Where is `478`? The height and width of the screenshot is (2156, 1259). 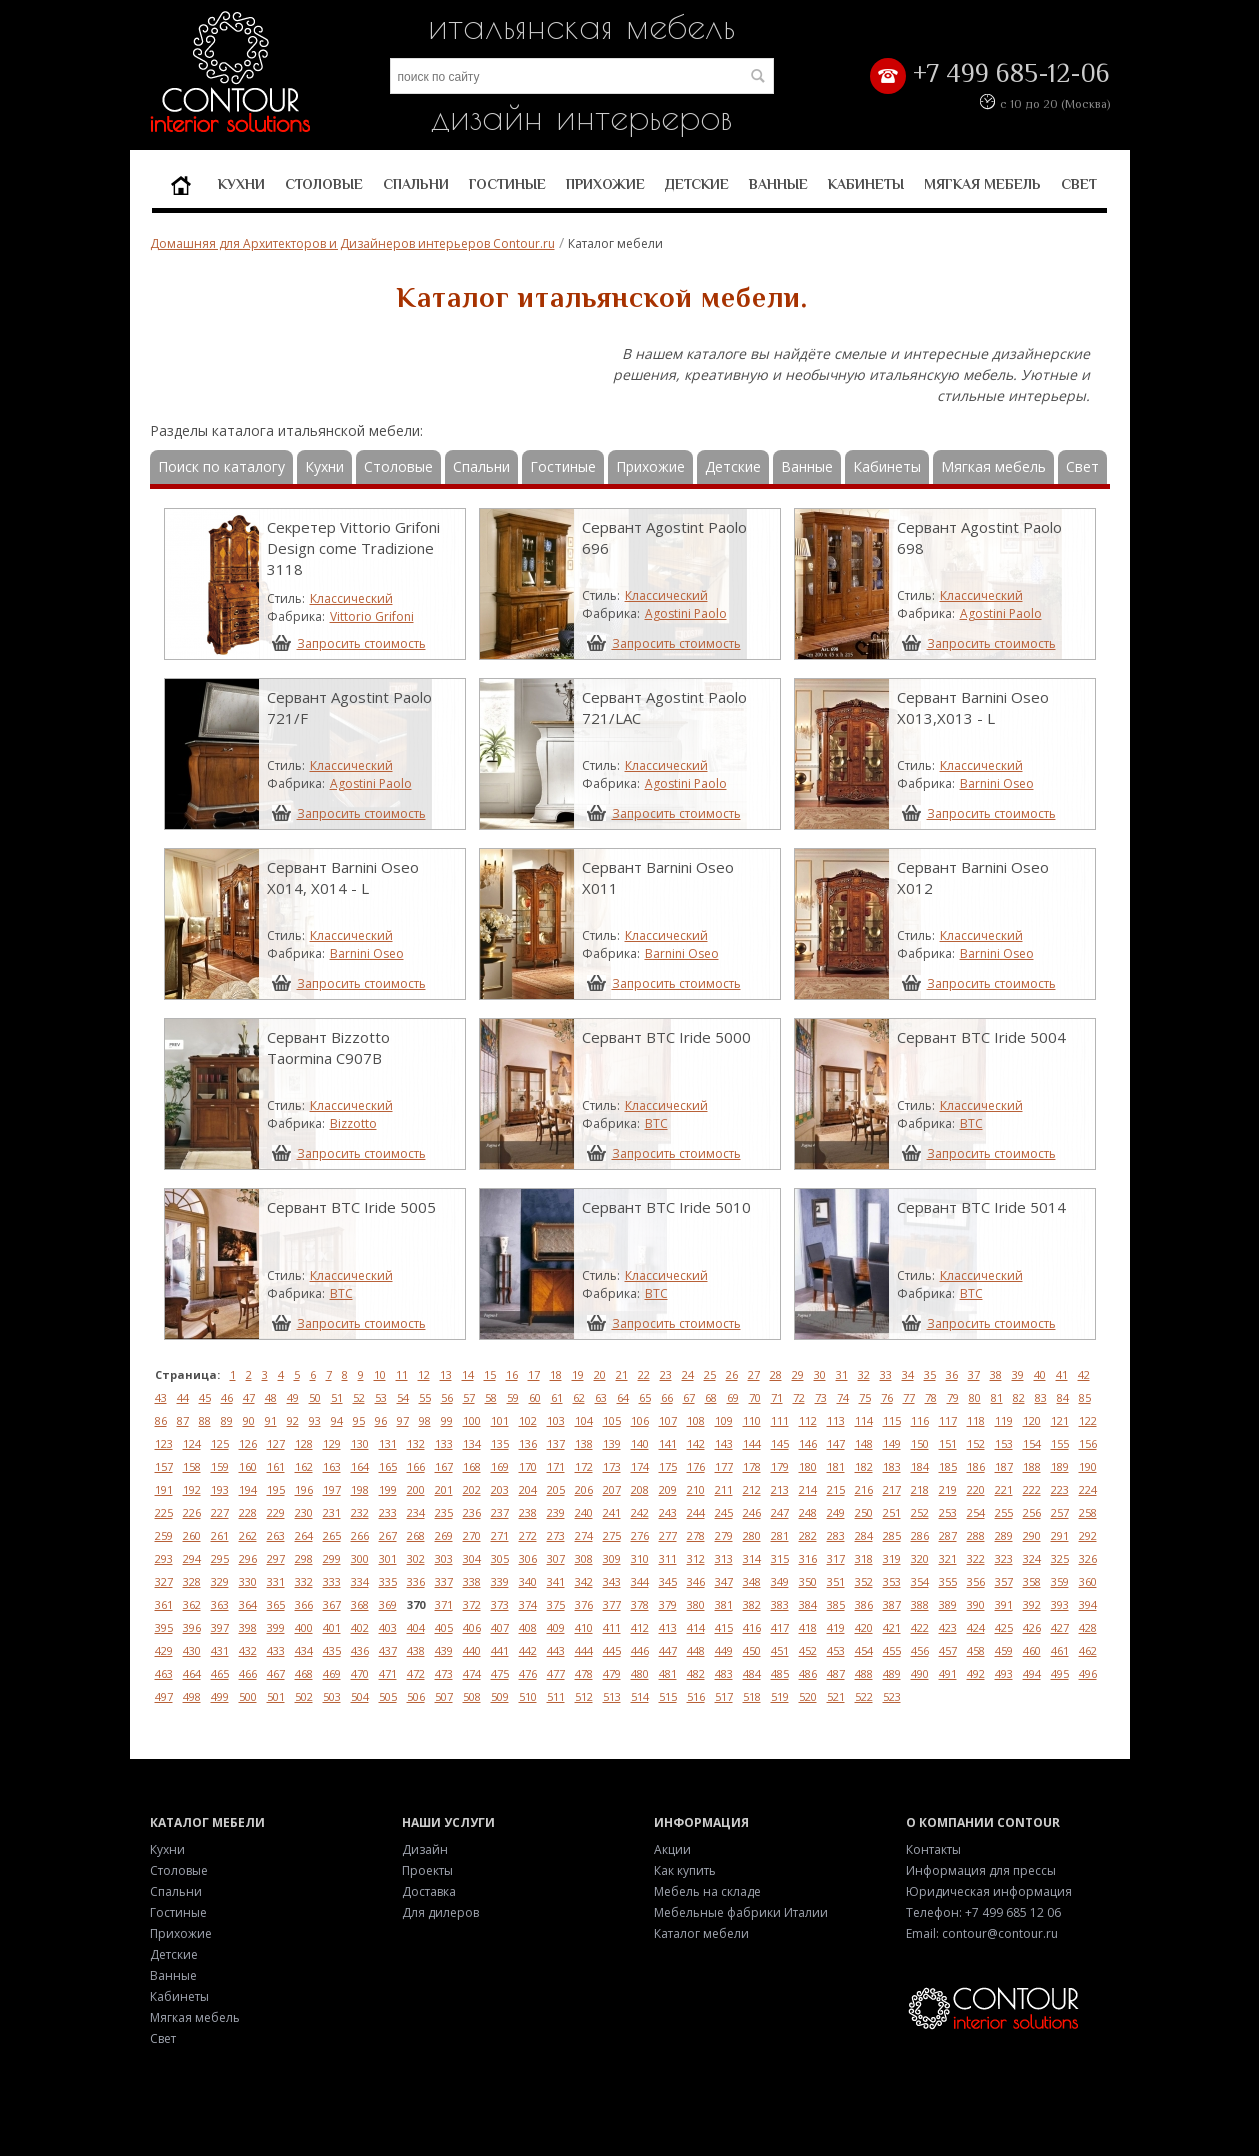
478 is located at coordinates (584, 1673).